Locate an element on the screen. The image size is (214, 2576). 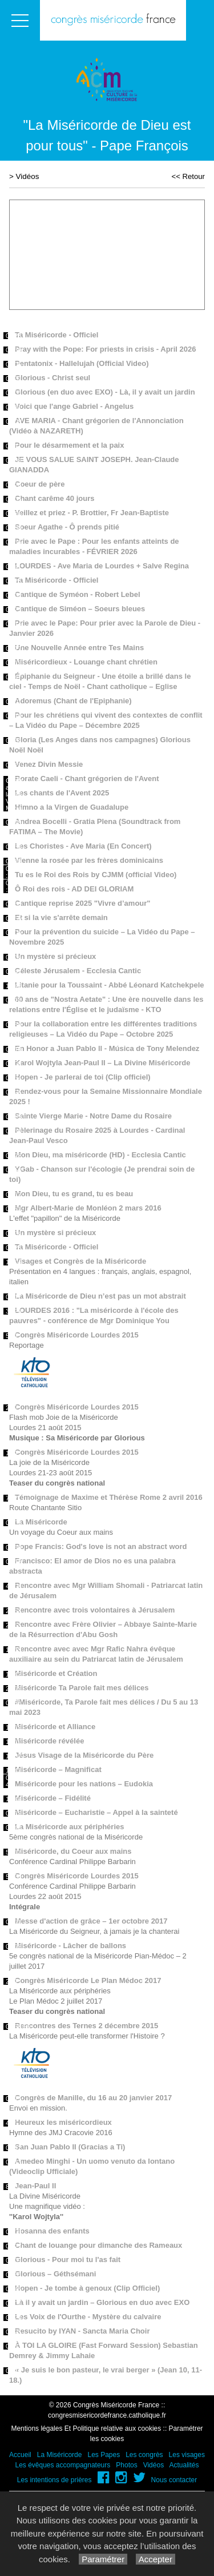
Céleste Jérusalem - Ecclesia Cantic is located at coordinates (78, 970).